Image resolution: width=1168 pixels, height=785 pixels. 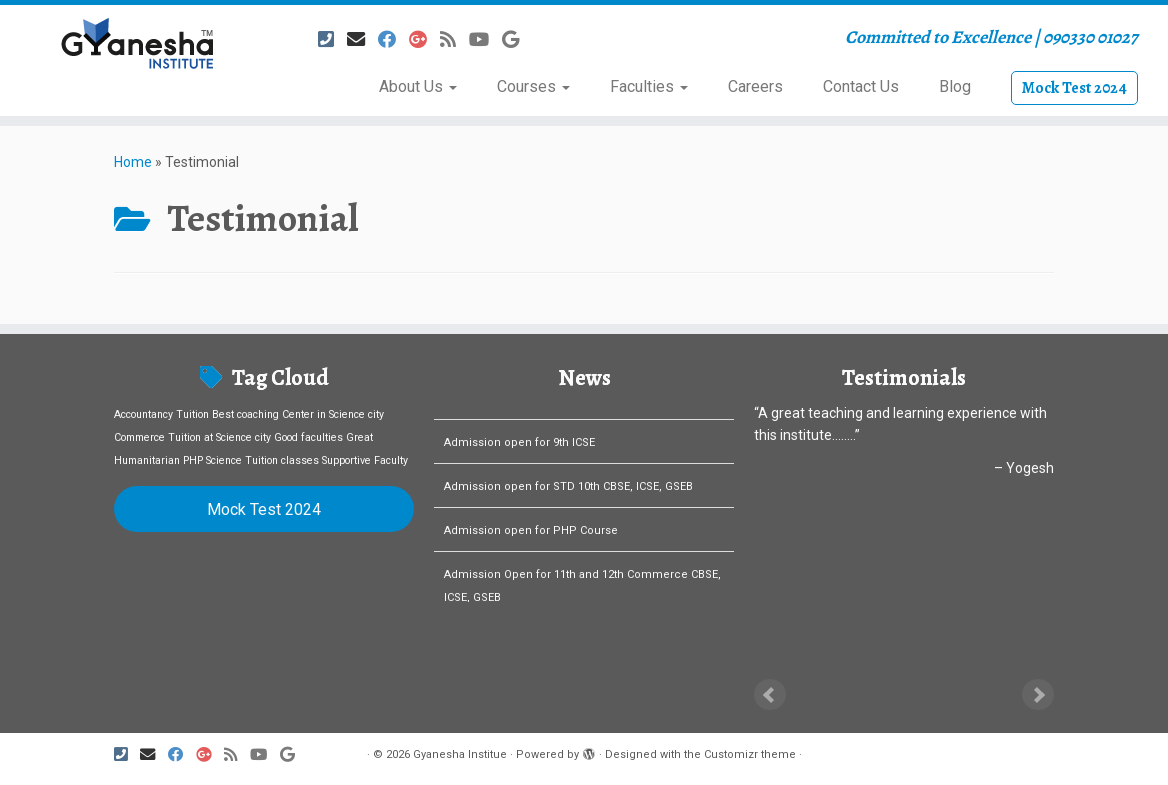 What do you see at coordinates (531, 547) in the screenshot?
I see `Admission open for PHP Course` at bounding box center [531, 547].